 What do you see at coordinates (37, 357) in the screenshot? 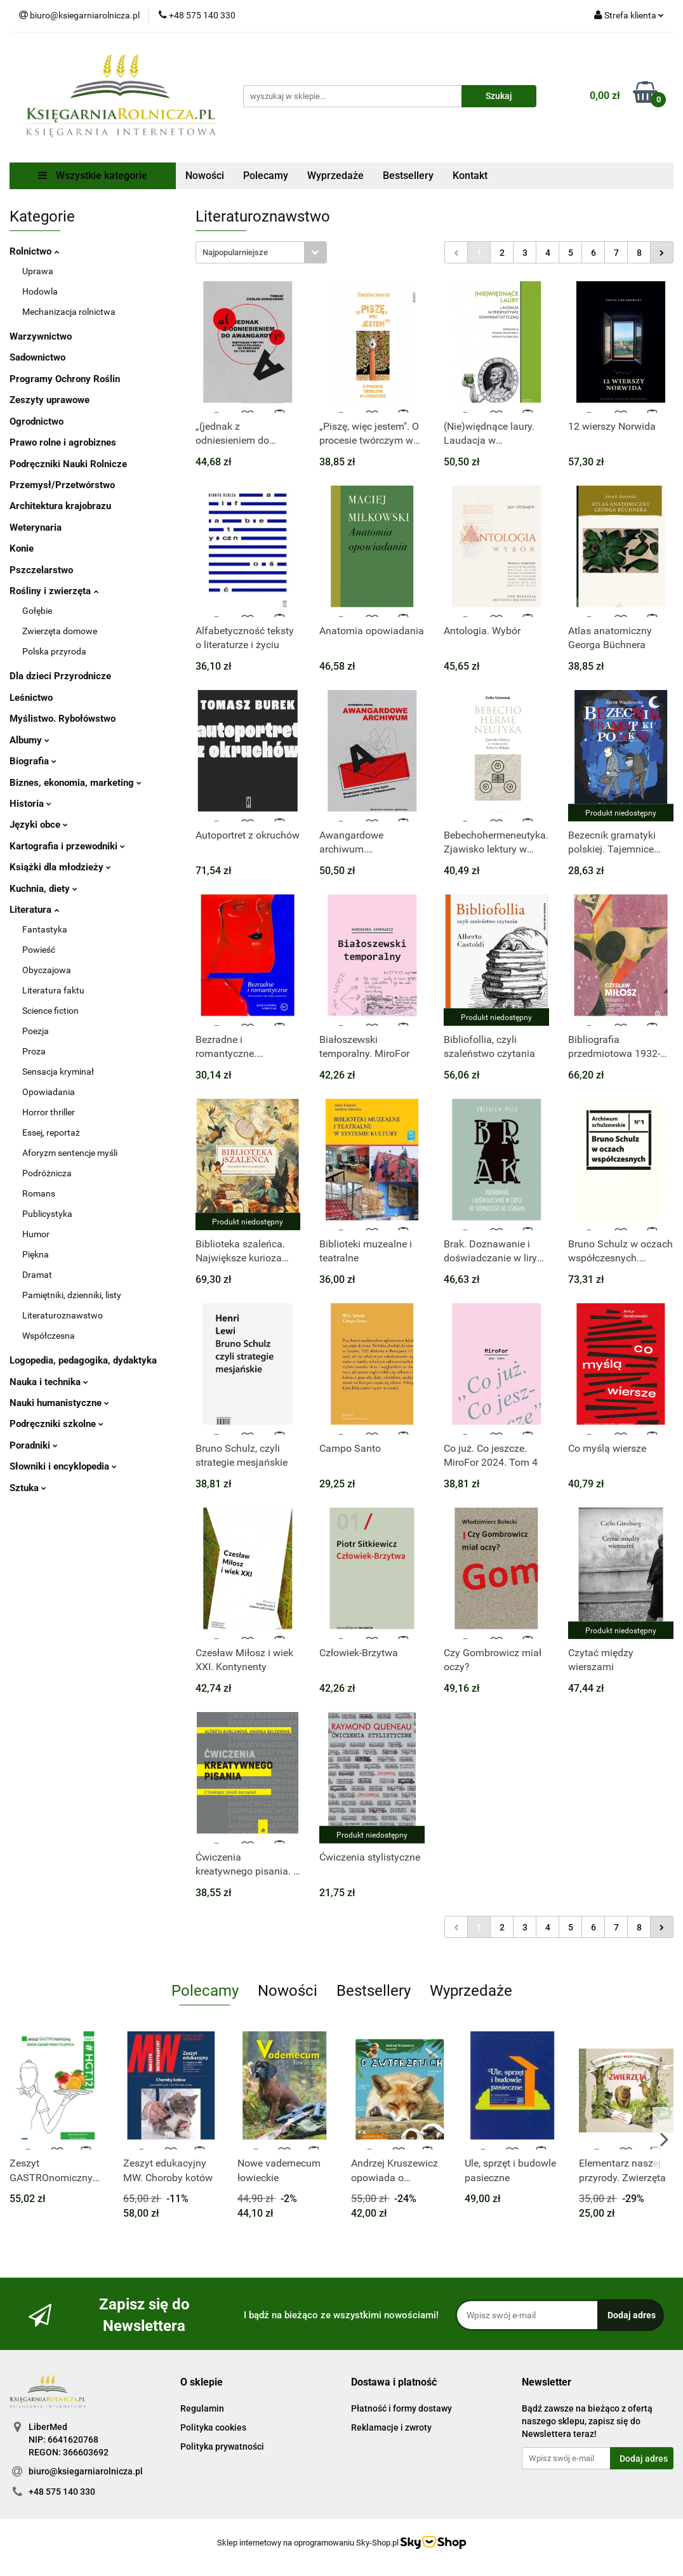
I see `Sadownictwo` at bounding box center [37, 357].